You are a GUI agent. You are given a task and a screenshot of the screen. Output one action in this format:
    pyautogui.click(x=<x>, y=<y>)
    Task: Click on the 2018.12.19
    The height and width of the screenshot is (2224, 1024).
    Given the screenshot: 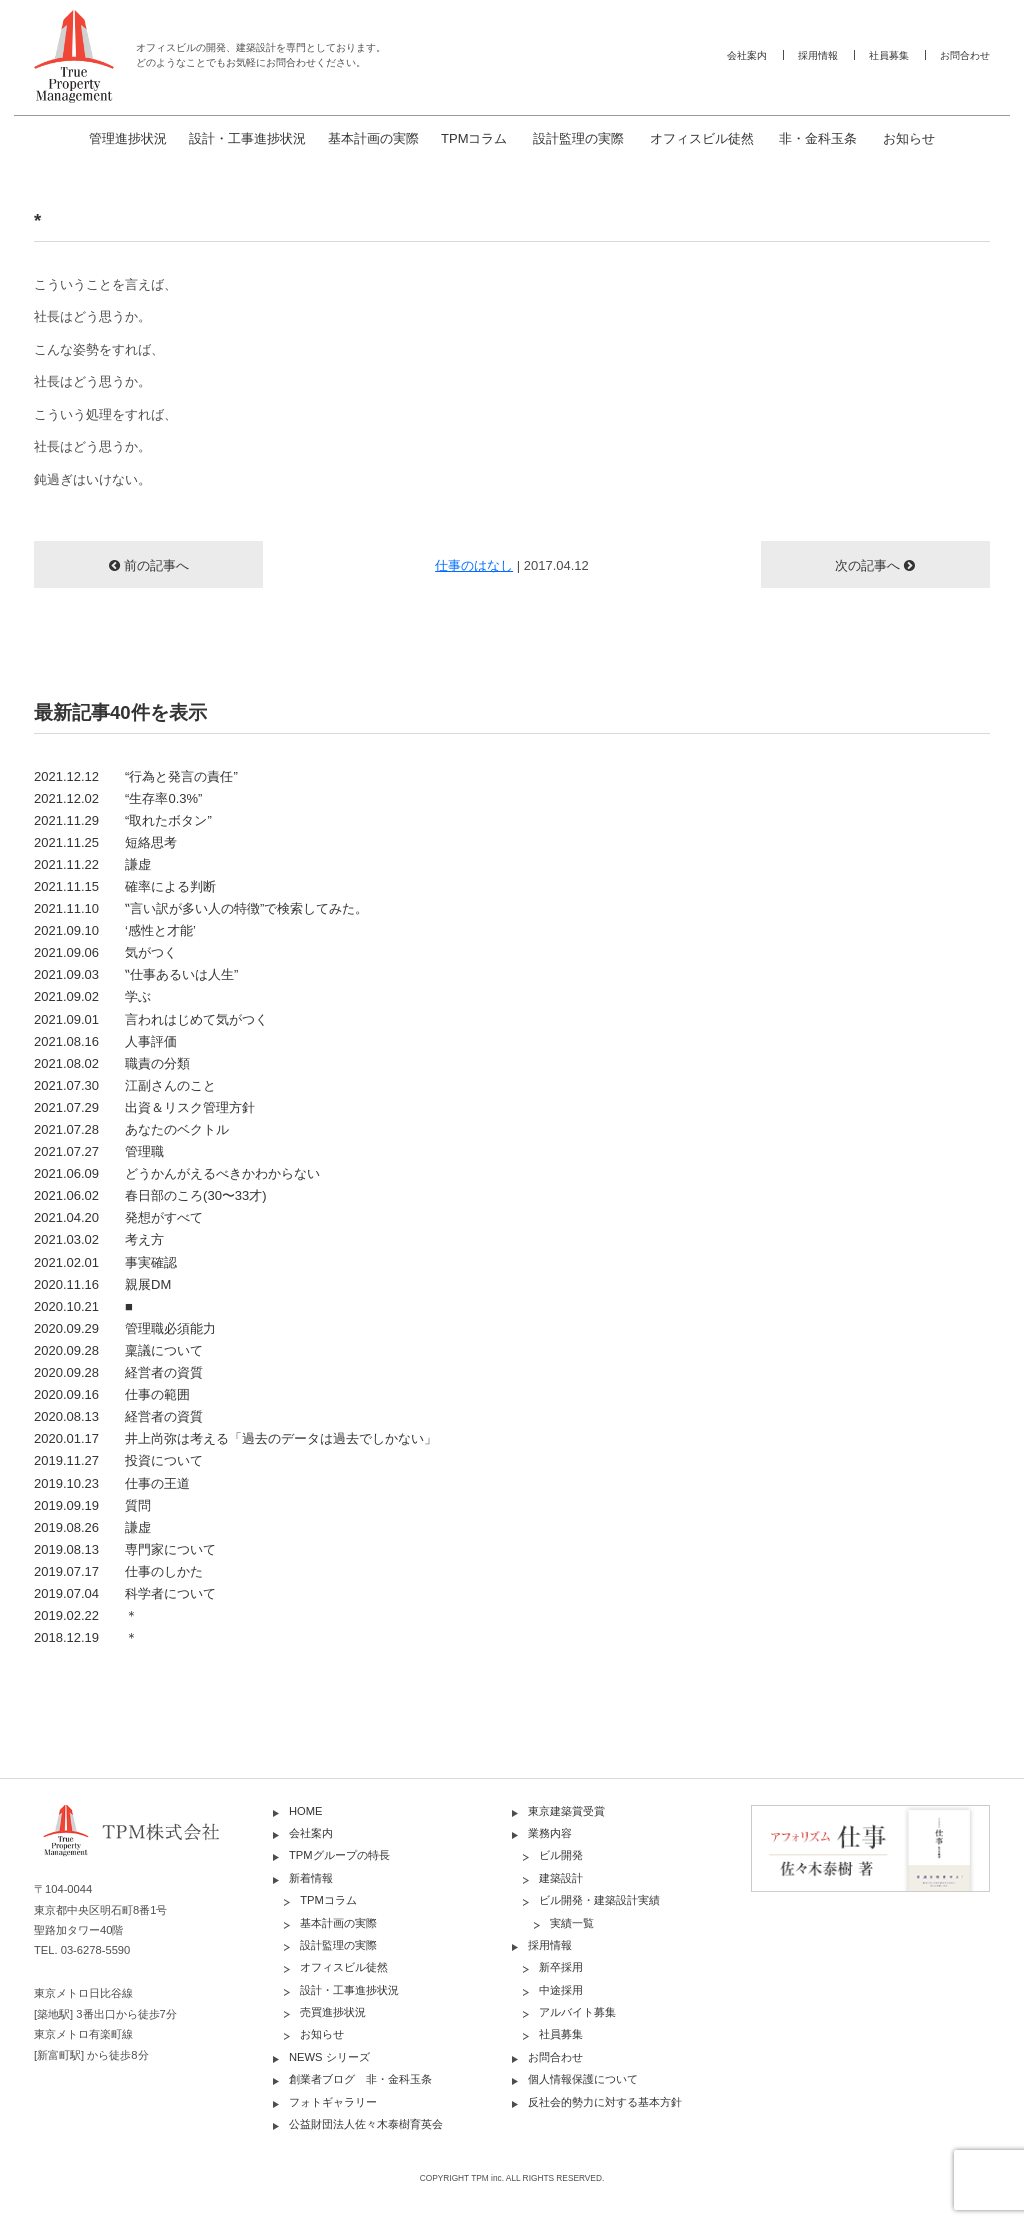 What is the action you would take?
    pyautogui.click(x=86, y=1637)
    